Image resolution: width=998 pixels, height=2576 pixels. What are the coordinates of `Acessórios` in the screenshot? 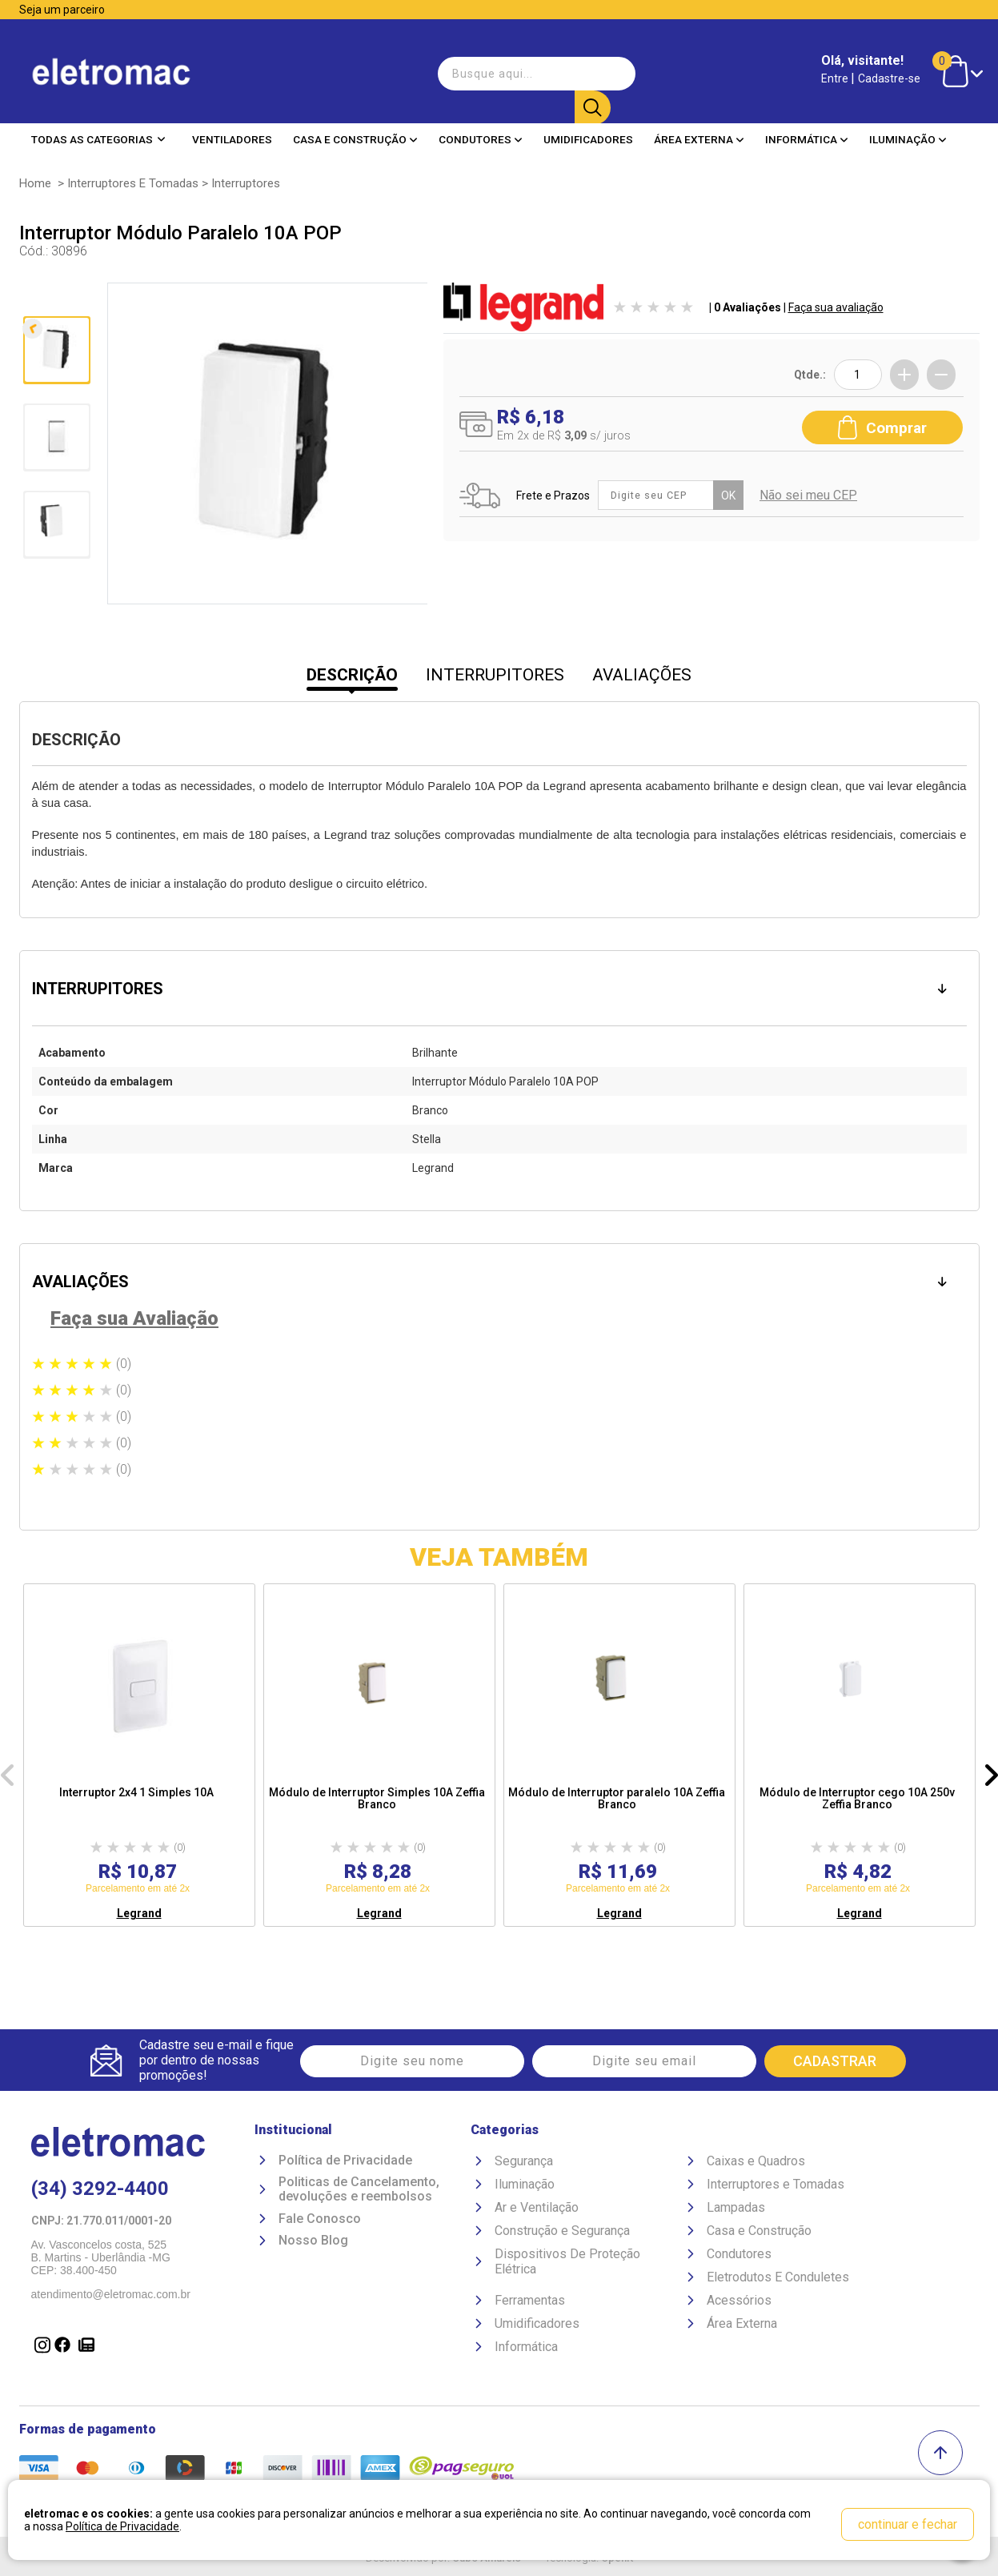 It's located at (739, 2302).